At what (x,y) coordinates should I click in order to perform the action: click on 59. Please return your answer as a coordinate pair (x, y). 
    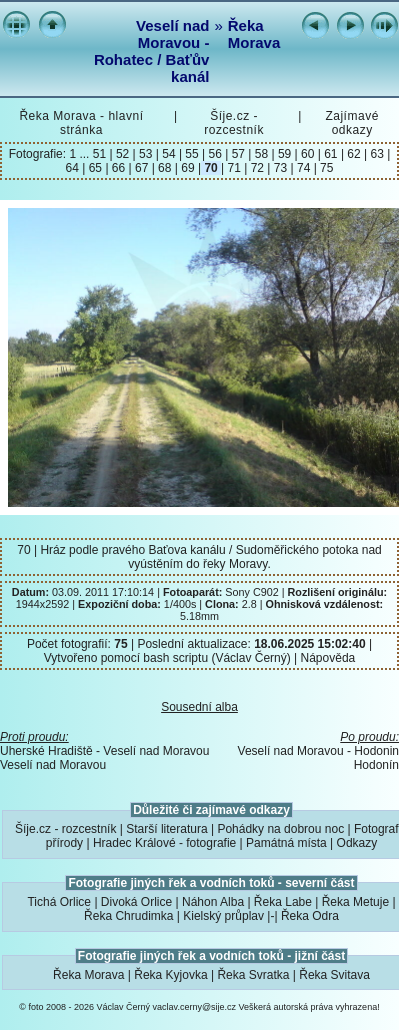
    Looking at the image, I should click on (285, 154).